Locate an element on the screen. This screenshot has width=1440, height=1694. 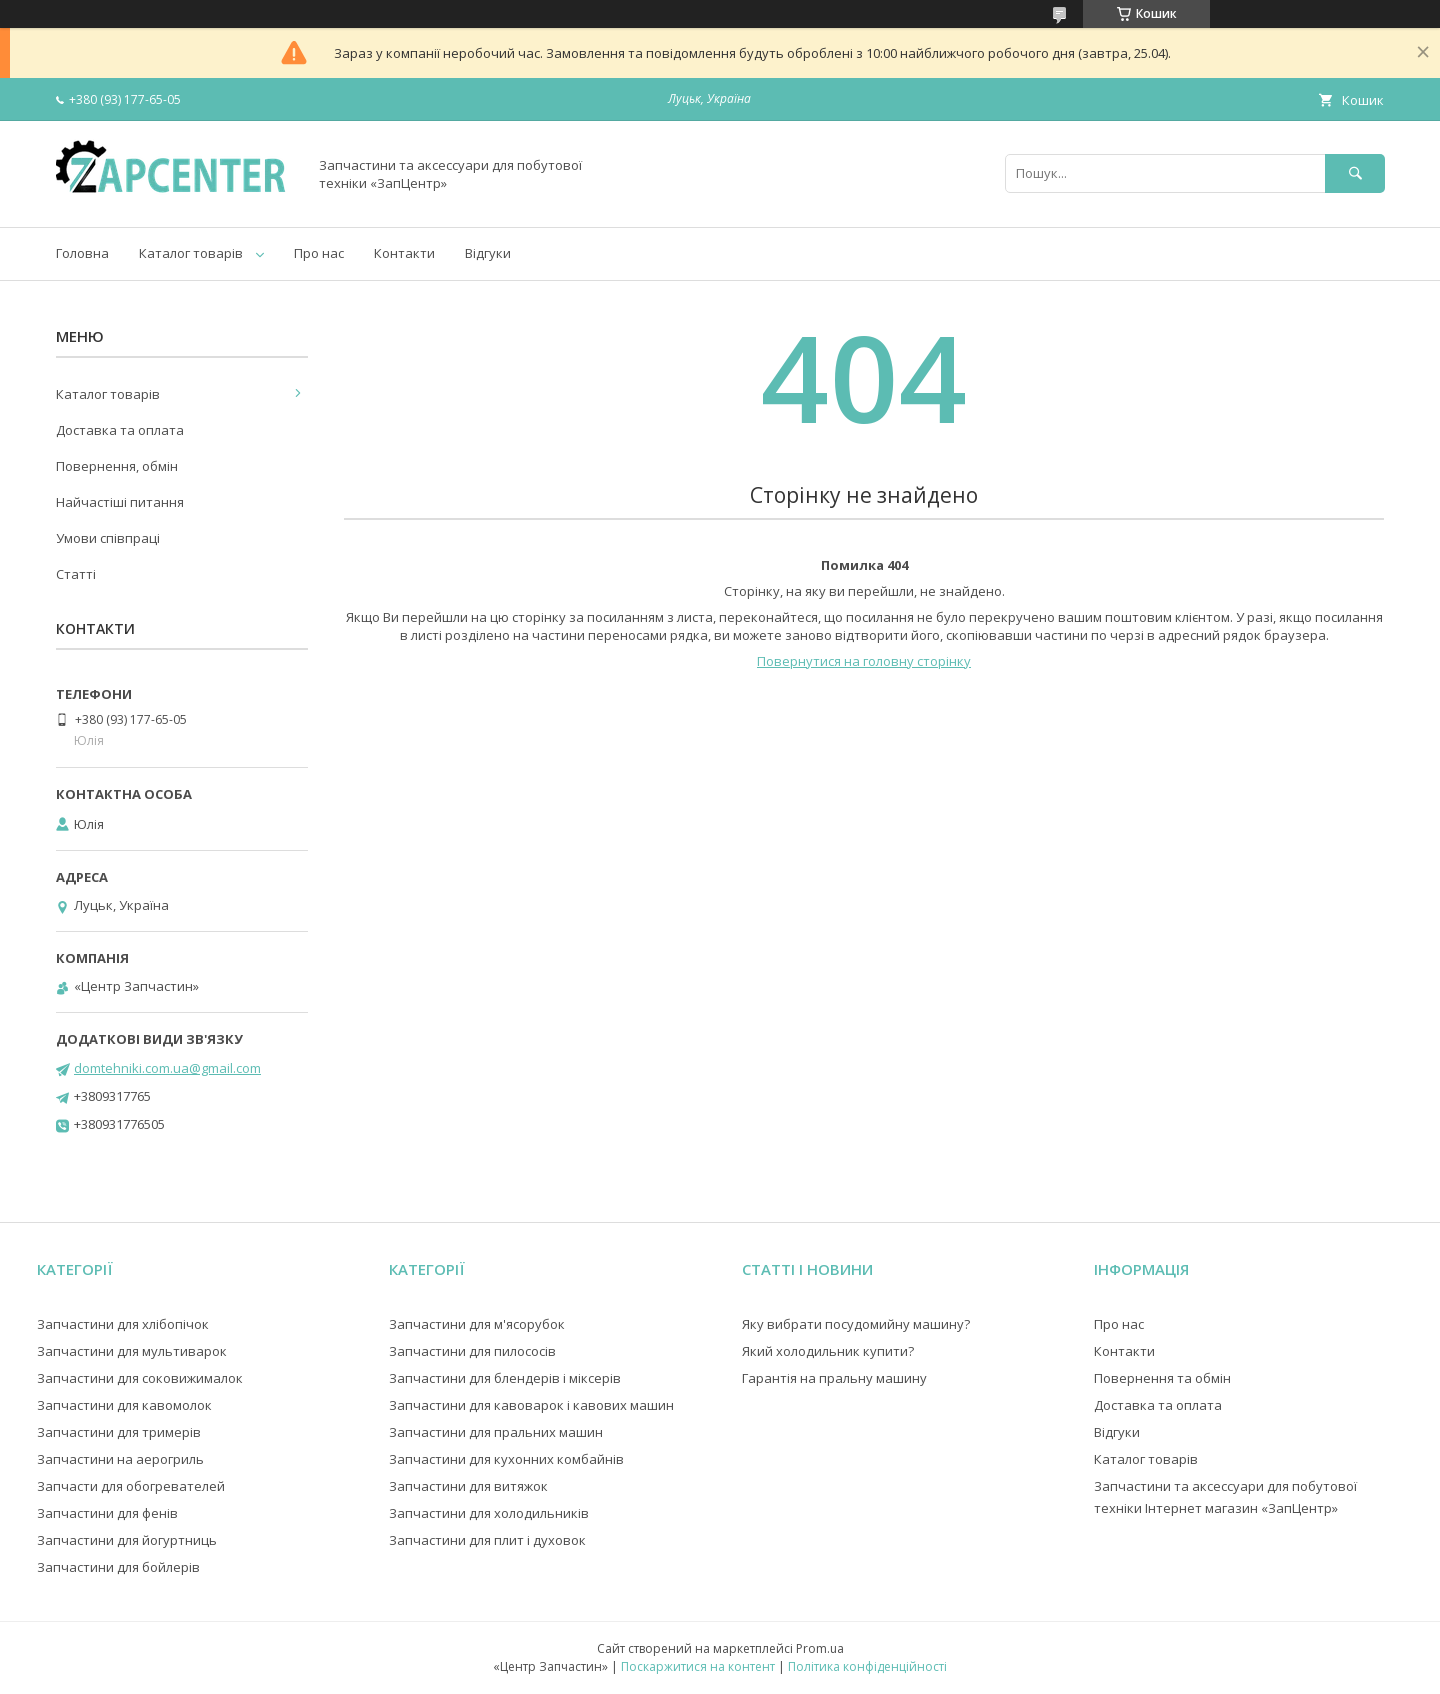
Запчастини для соковижималок is located at coordinates (140, 1378).